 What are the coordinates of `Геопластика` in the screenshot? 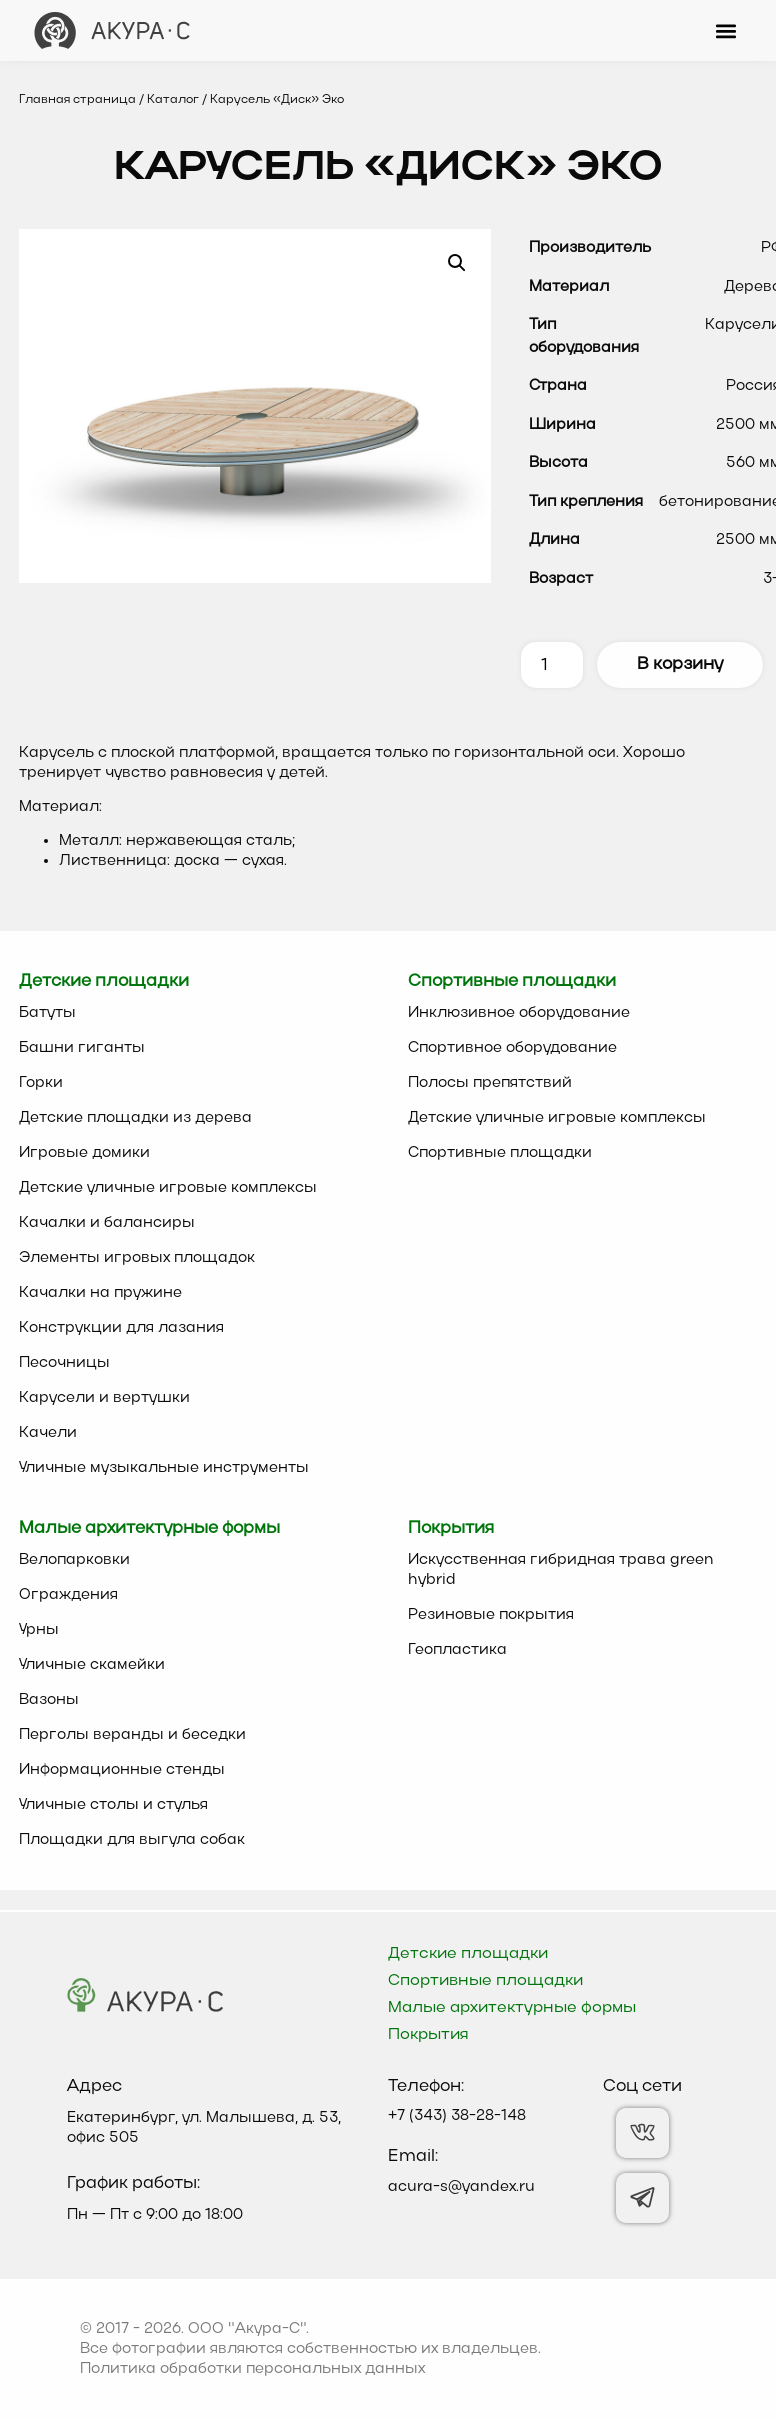 It's located at (457, 1650).